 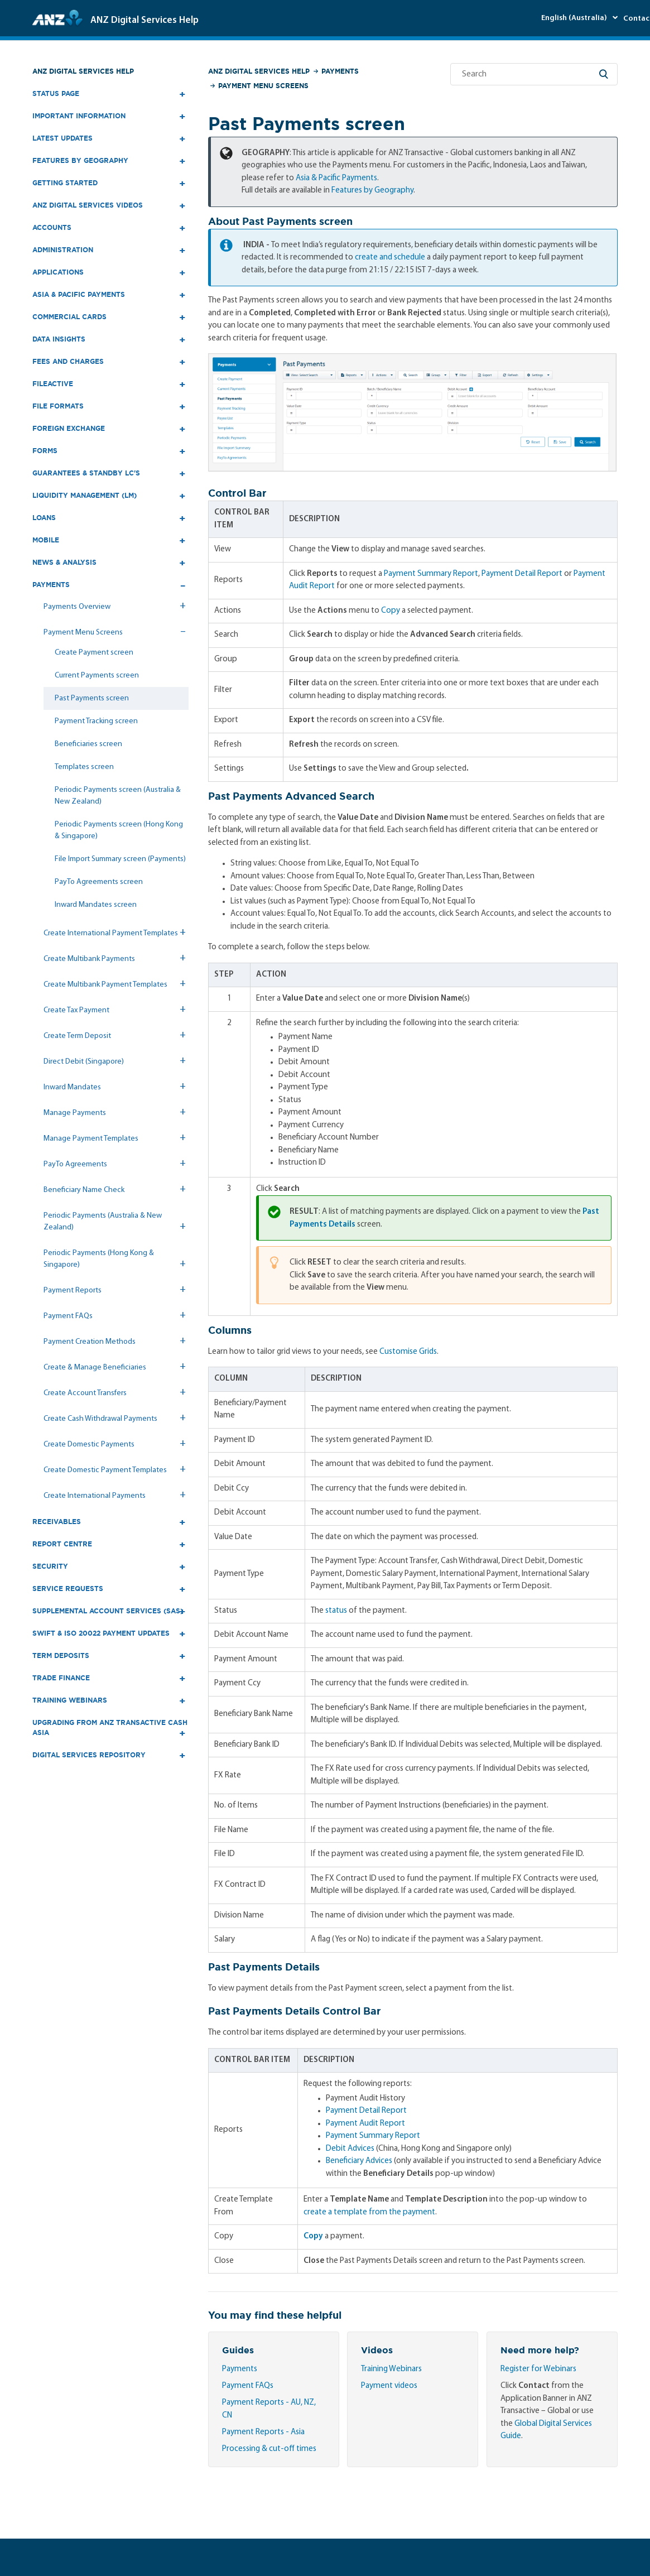 What do you see at coordinates (269, 2449) in the screenshot?
I see `Processing & cut-off times` at bounding box center [269, 2449].